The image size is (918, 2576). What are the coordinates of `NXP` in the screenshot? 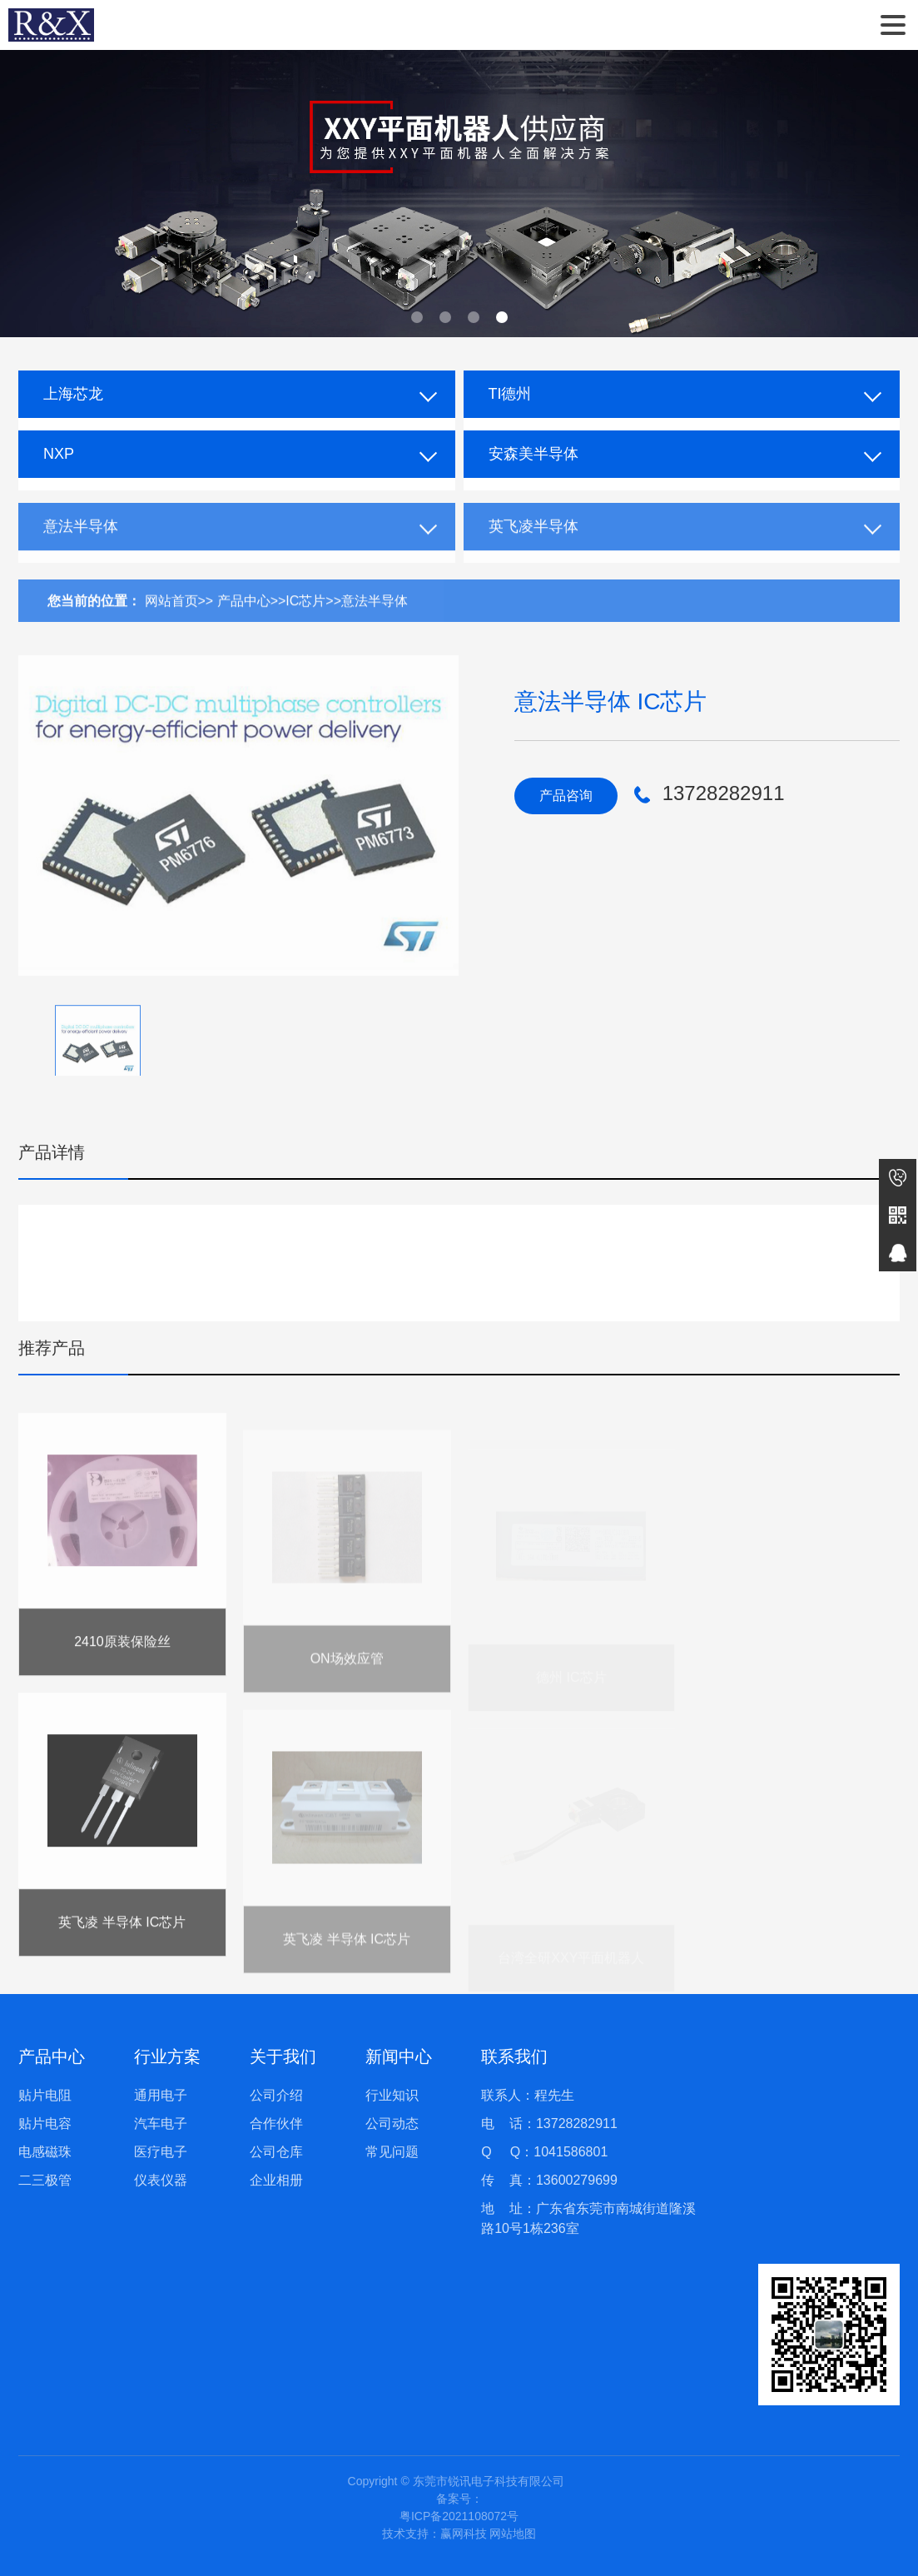 It's located at (58, 453).